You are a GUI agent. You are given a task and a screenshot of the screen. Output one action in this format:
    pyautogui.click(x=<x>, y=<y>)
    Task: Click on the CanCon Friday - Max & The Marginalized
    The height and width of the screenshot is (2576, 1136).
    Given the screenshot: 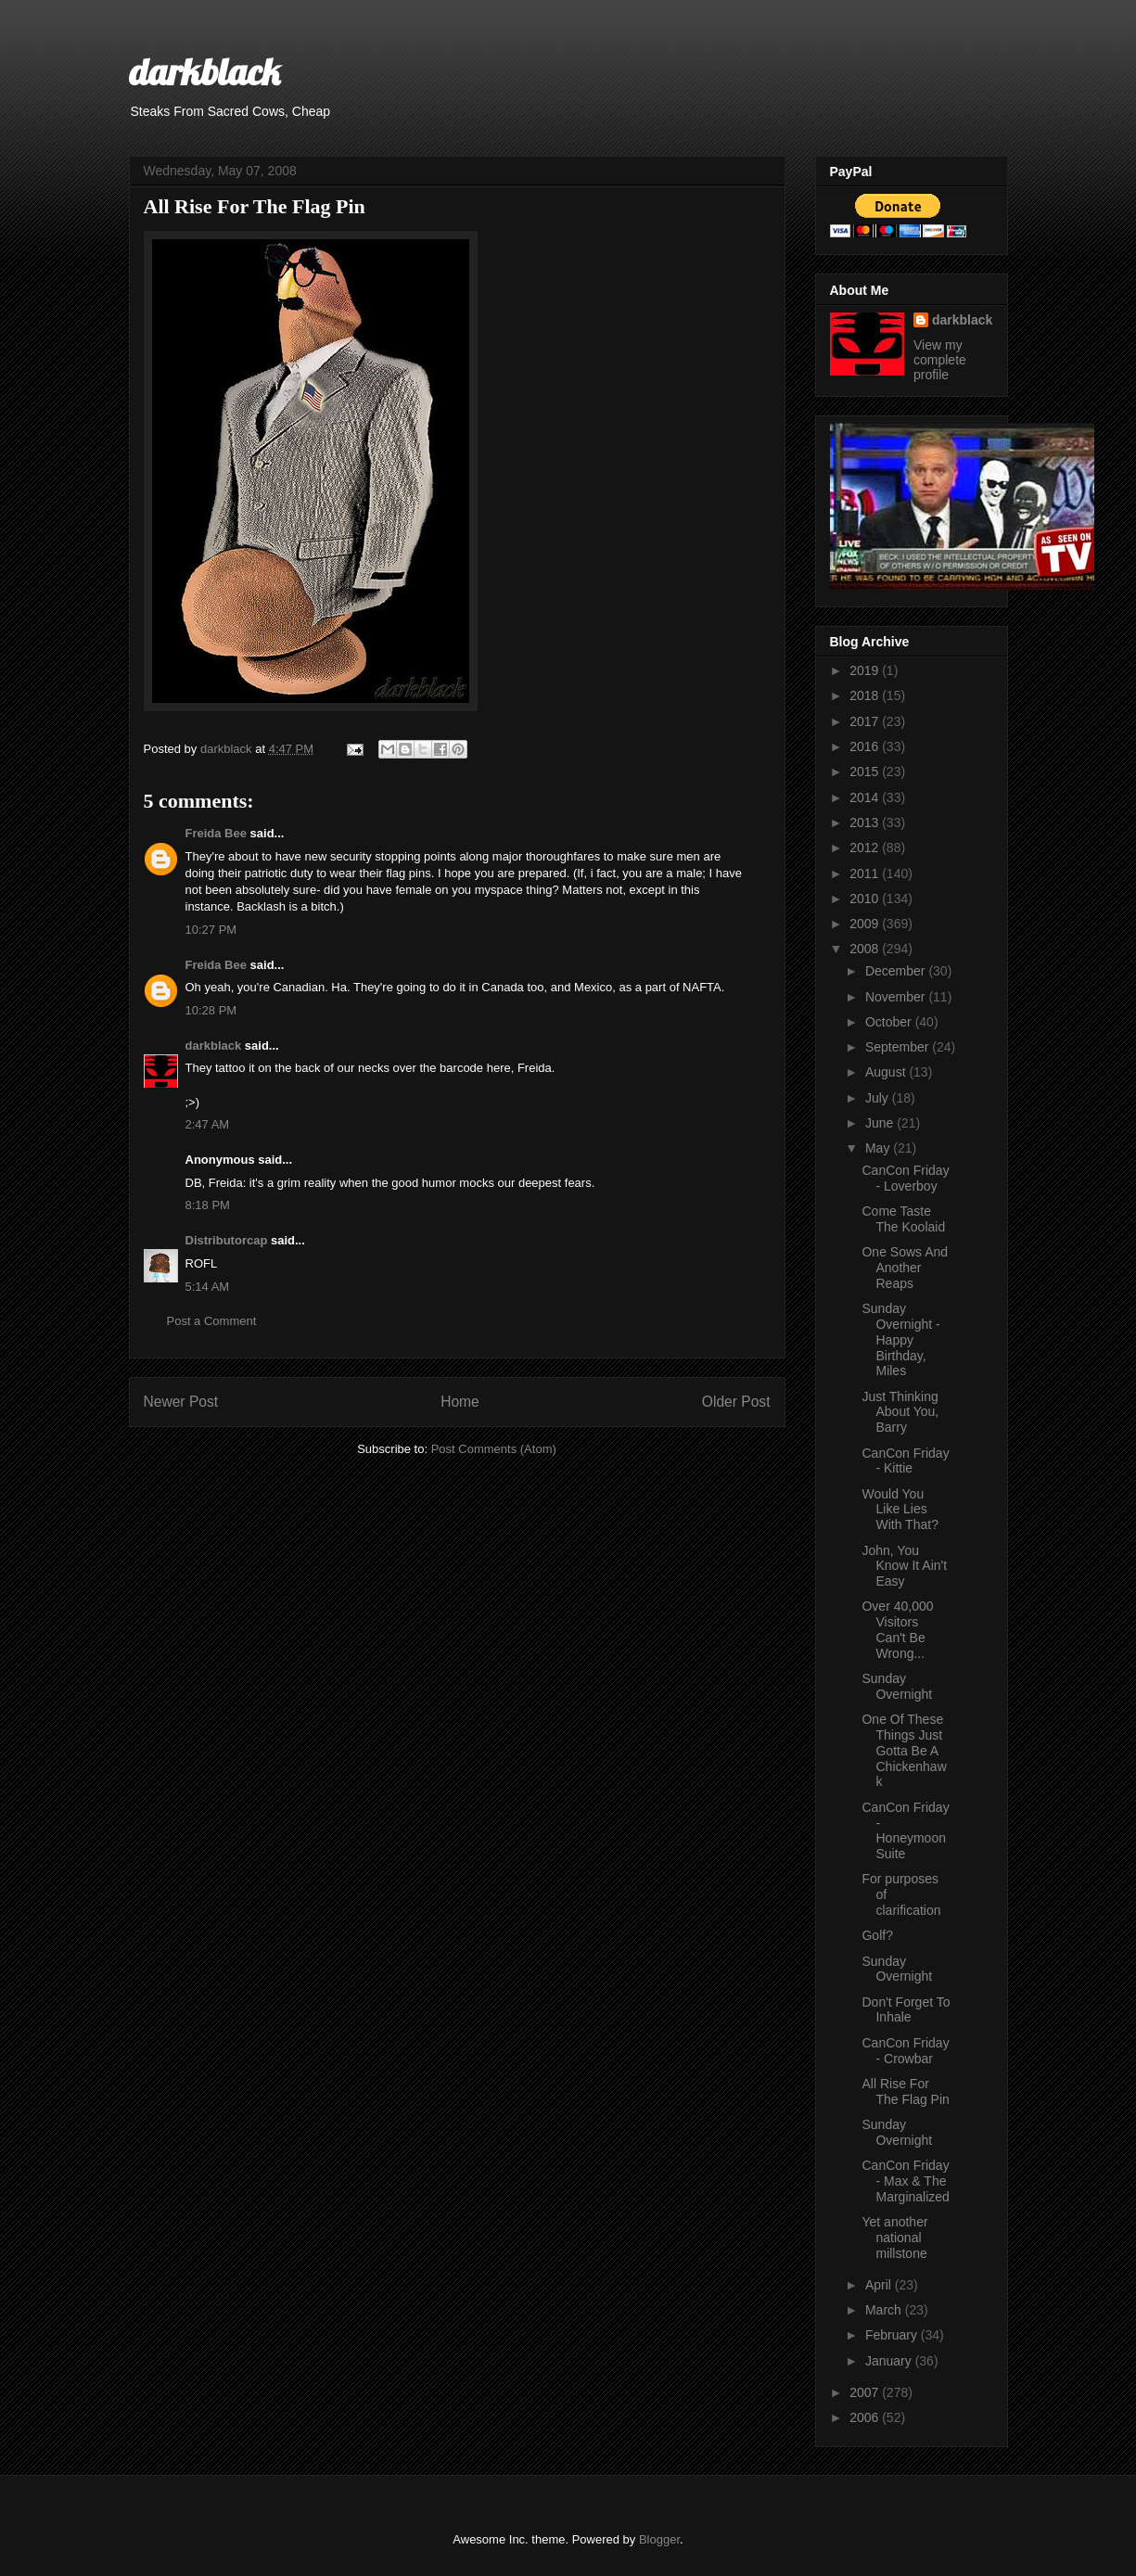 What is the action you would take?
    pyautogui.click(x=905, y=2181)
    